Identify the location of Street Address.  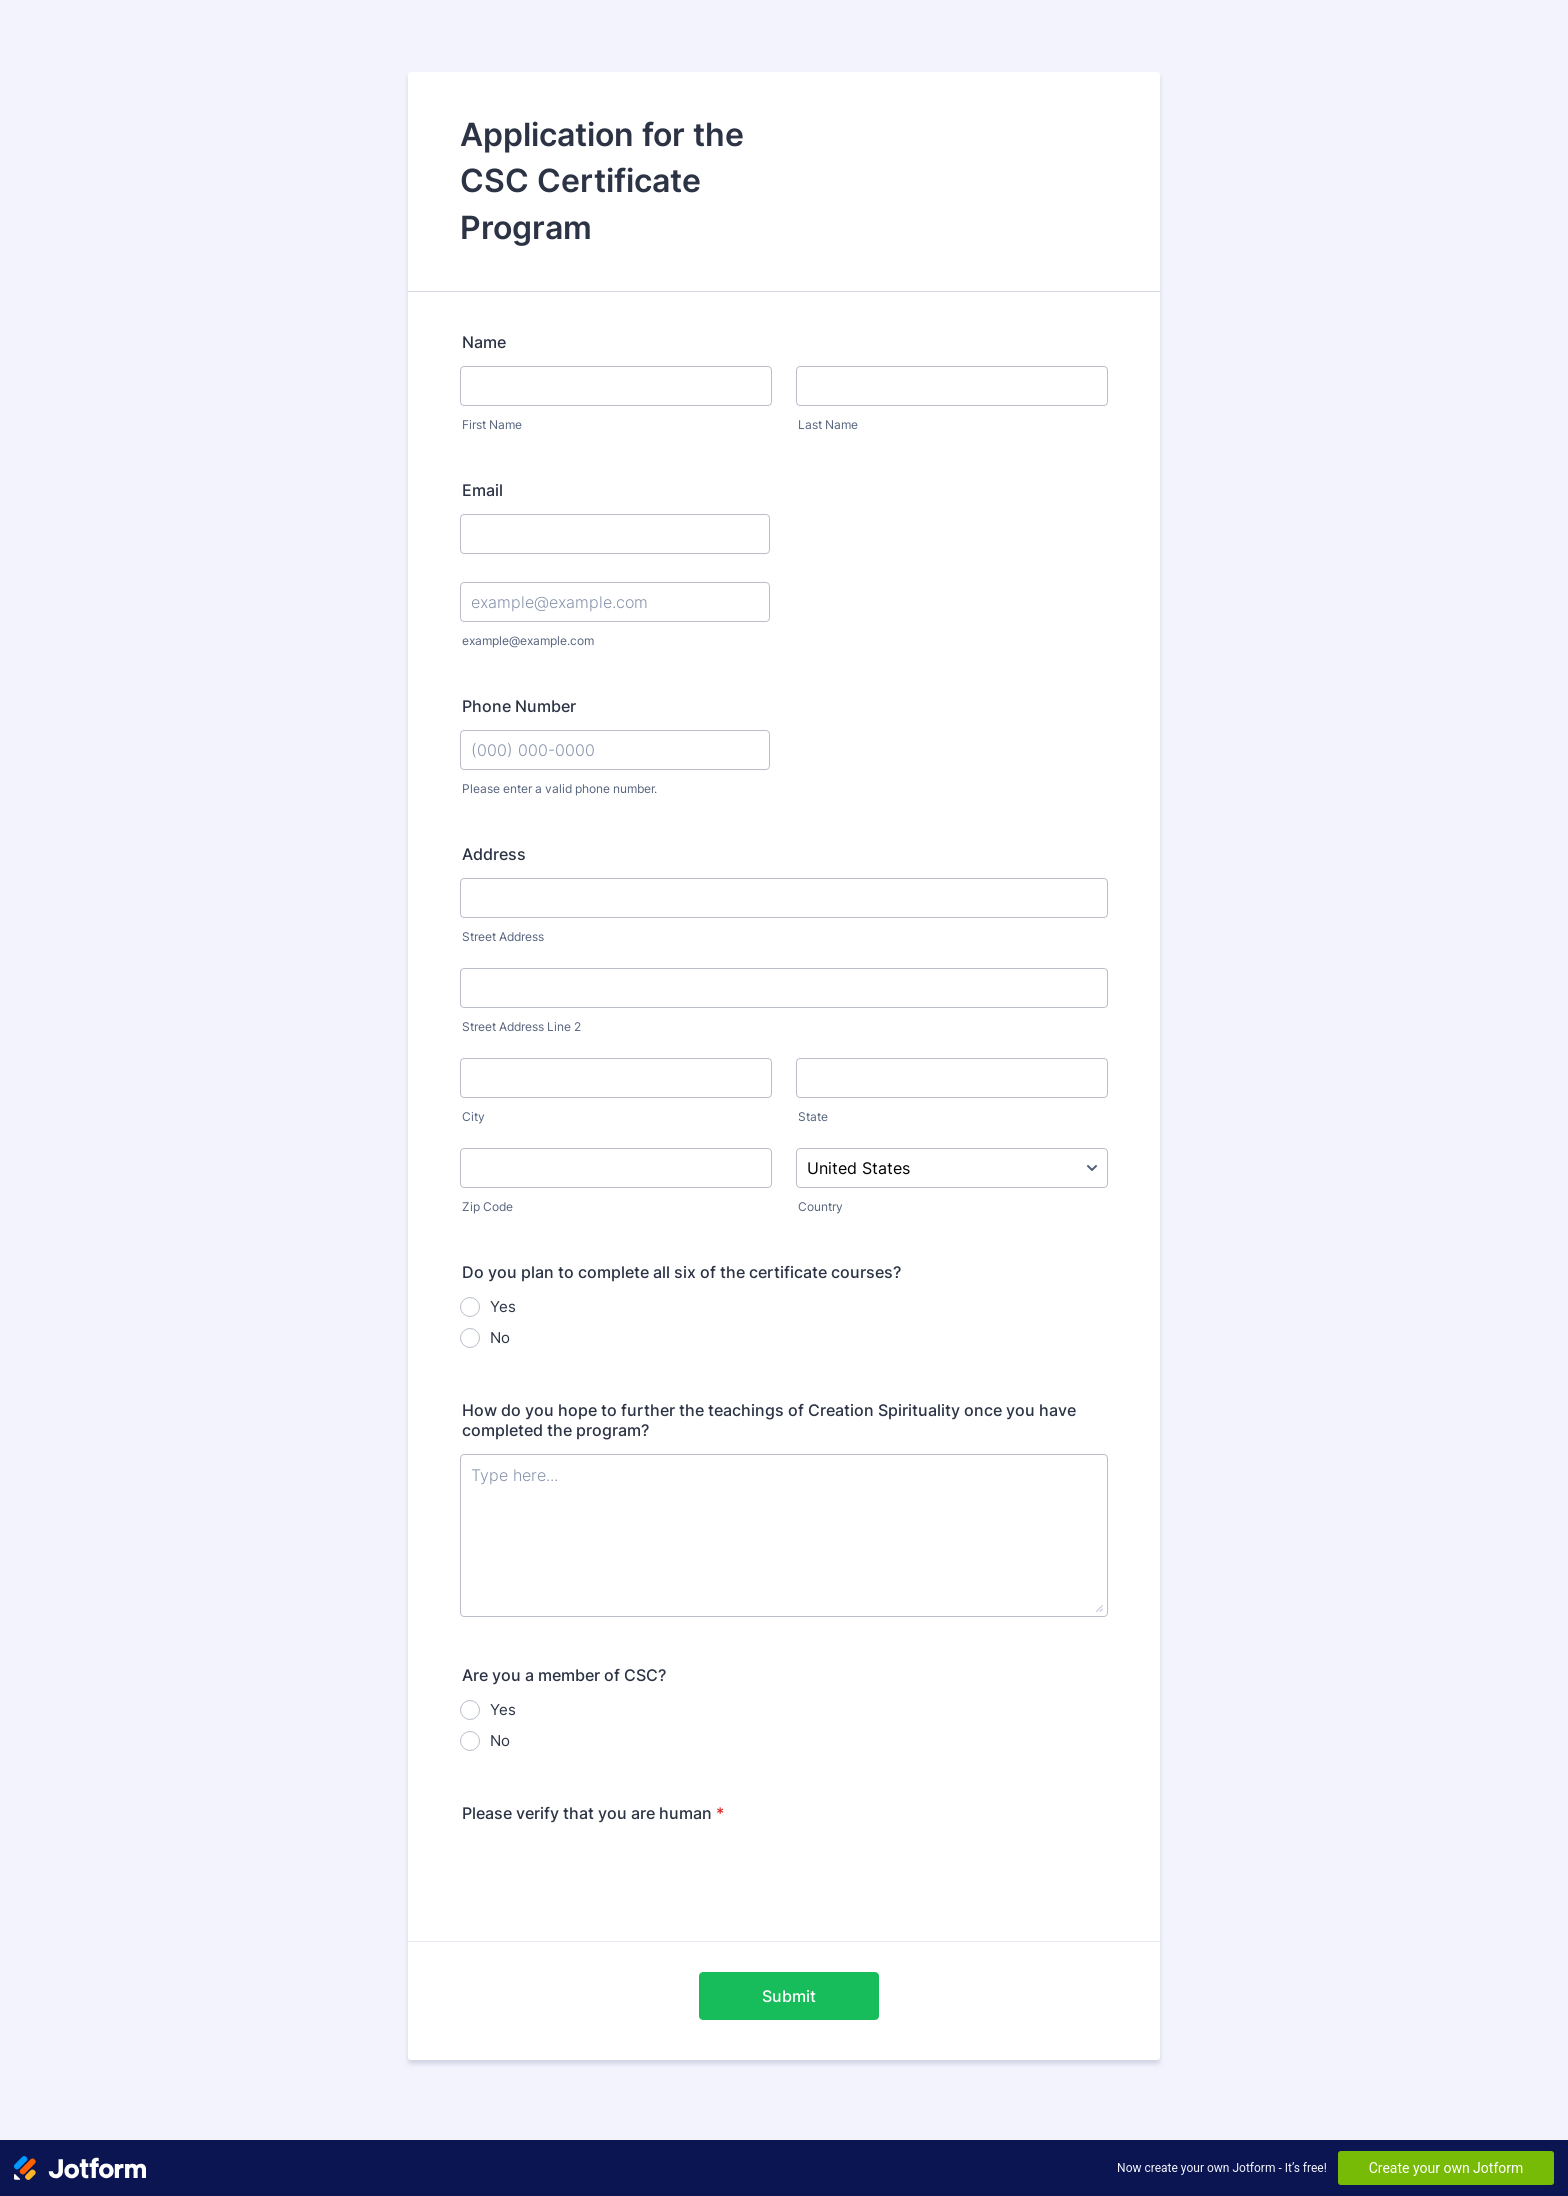
(503, 936).